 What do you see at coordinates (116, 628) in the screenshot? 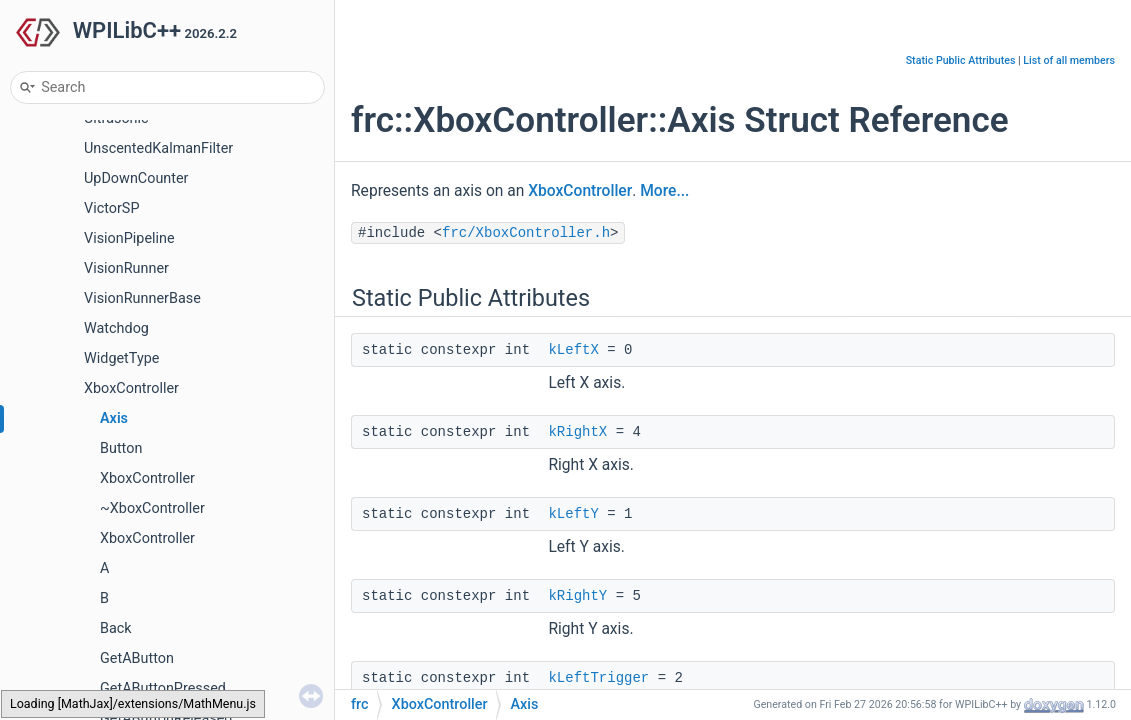
I see `Back` at bounding box center [116, 628].